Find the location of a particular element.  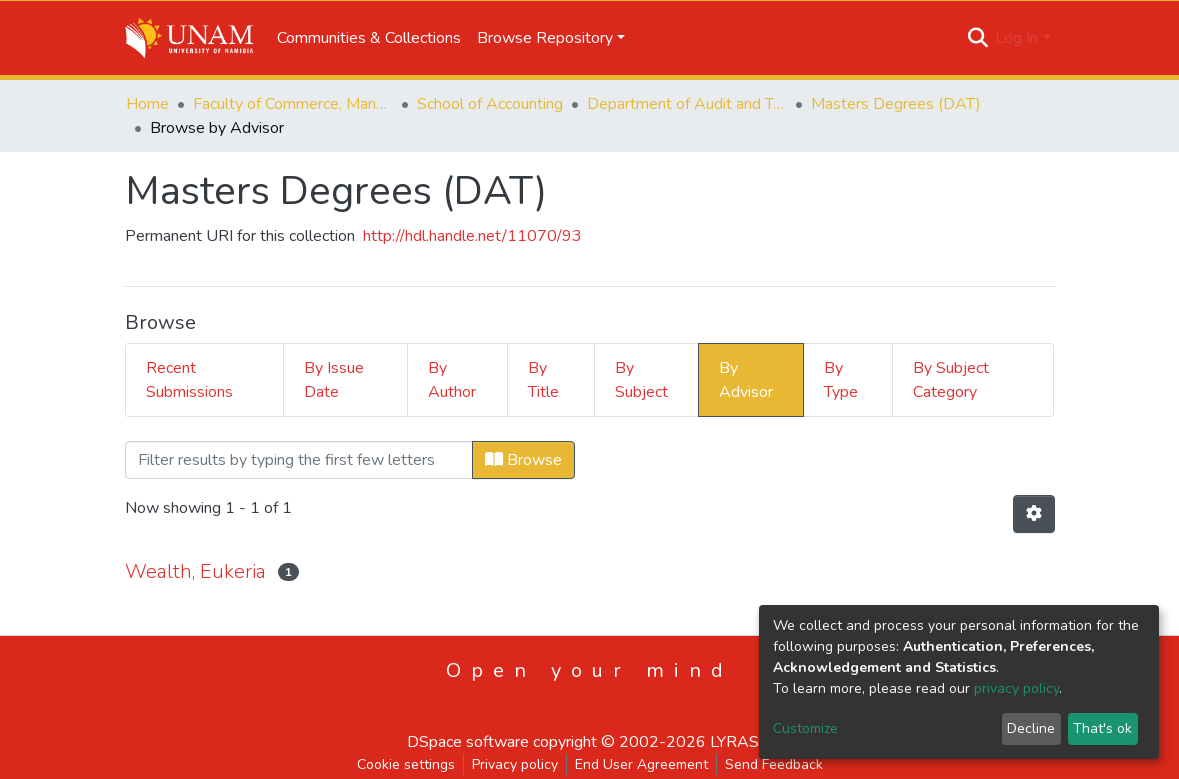

[Pagination options] is located at coordinates (1034, 514).